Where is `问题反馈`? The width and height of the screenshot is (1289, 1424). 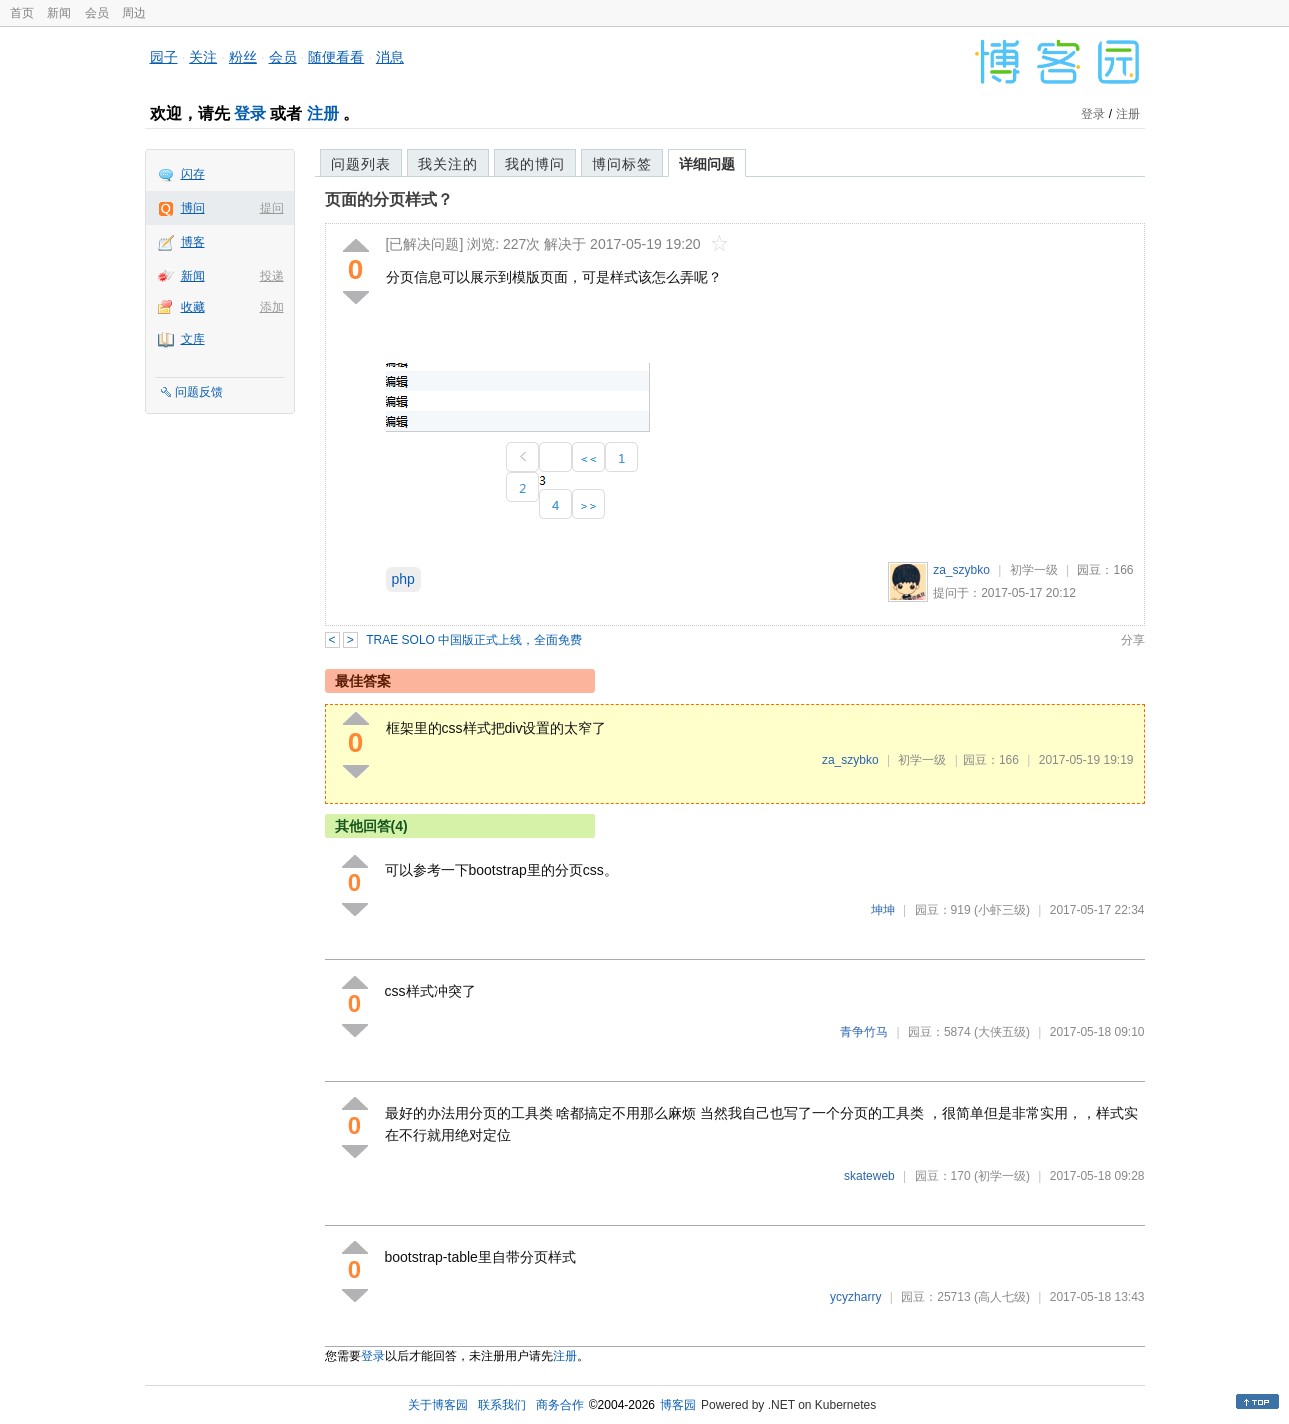 问题反馈 is located at coordinates (199, 392).